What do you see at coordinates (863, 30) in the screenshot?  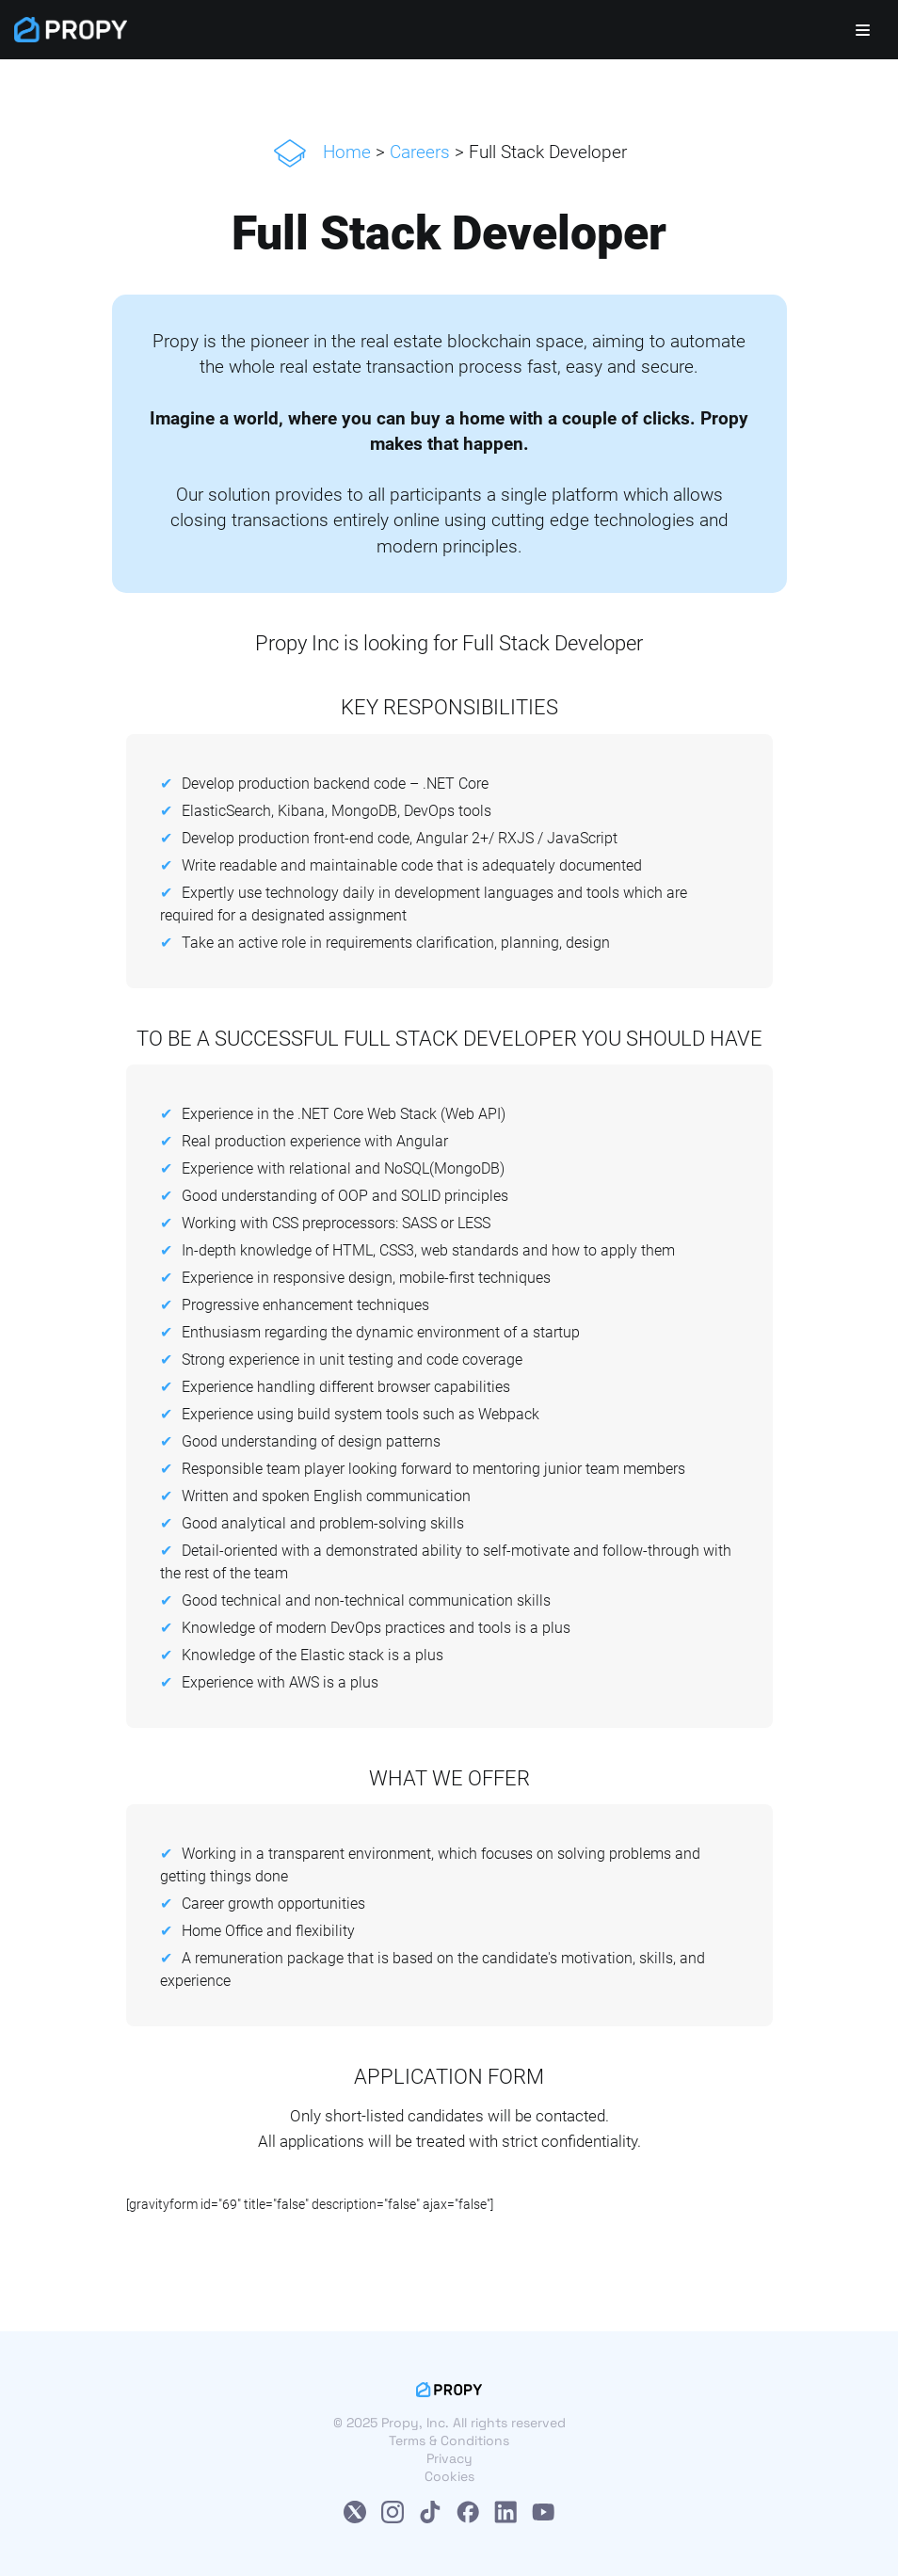 I see `[Navigation Menu]` at bounding box center [863, 30].